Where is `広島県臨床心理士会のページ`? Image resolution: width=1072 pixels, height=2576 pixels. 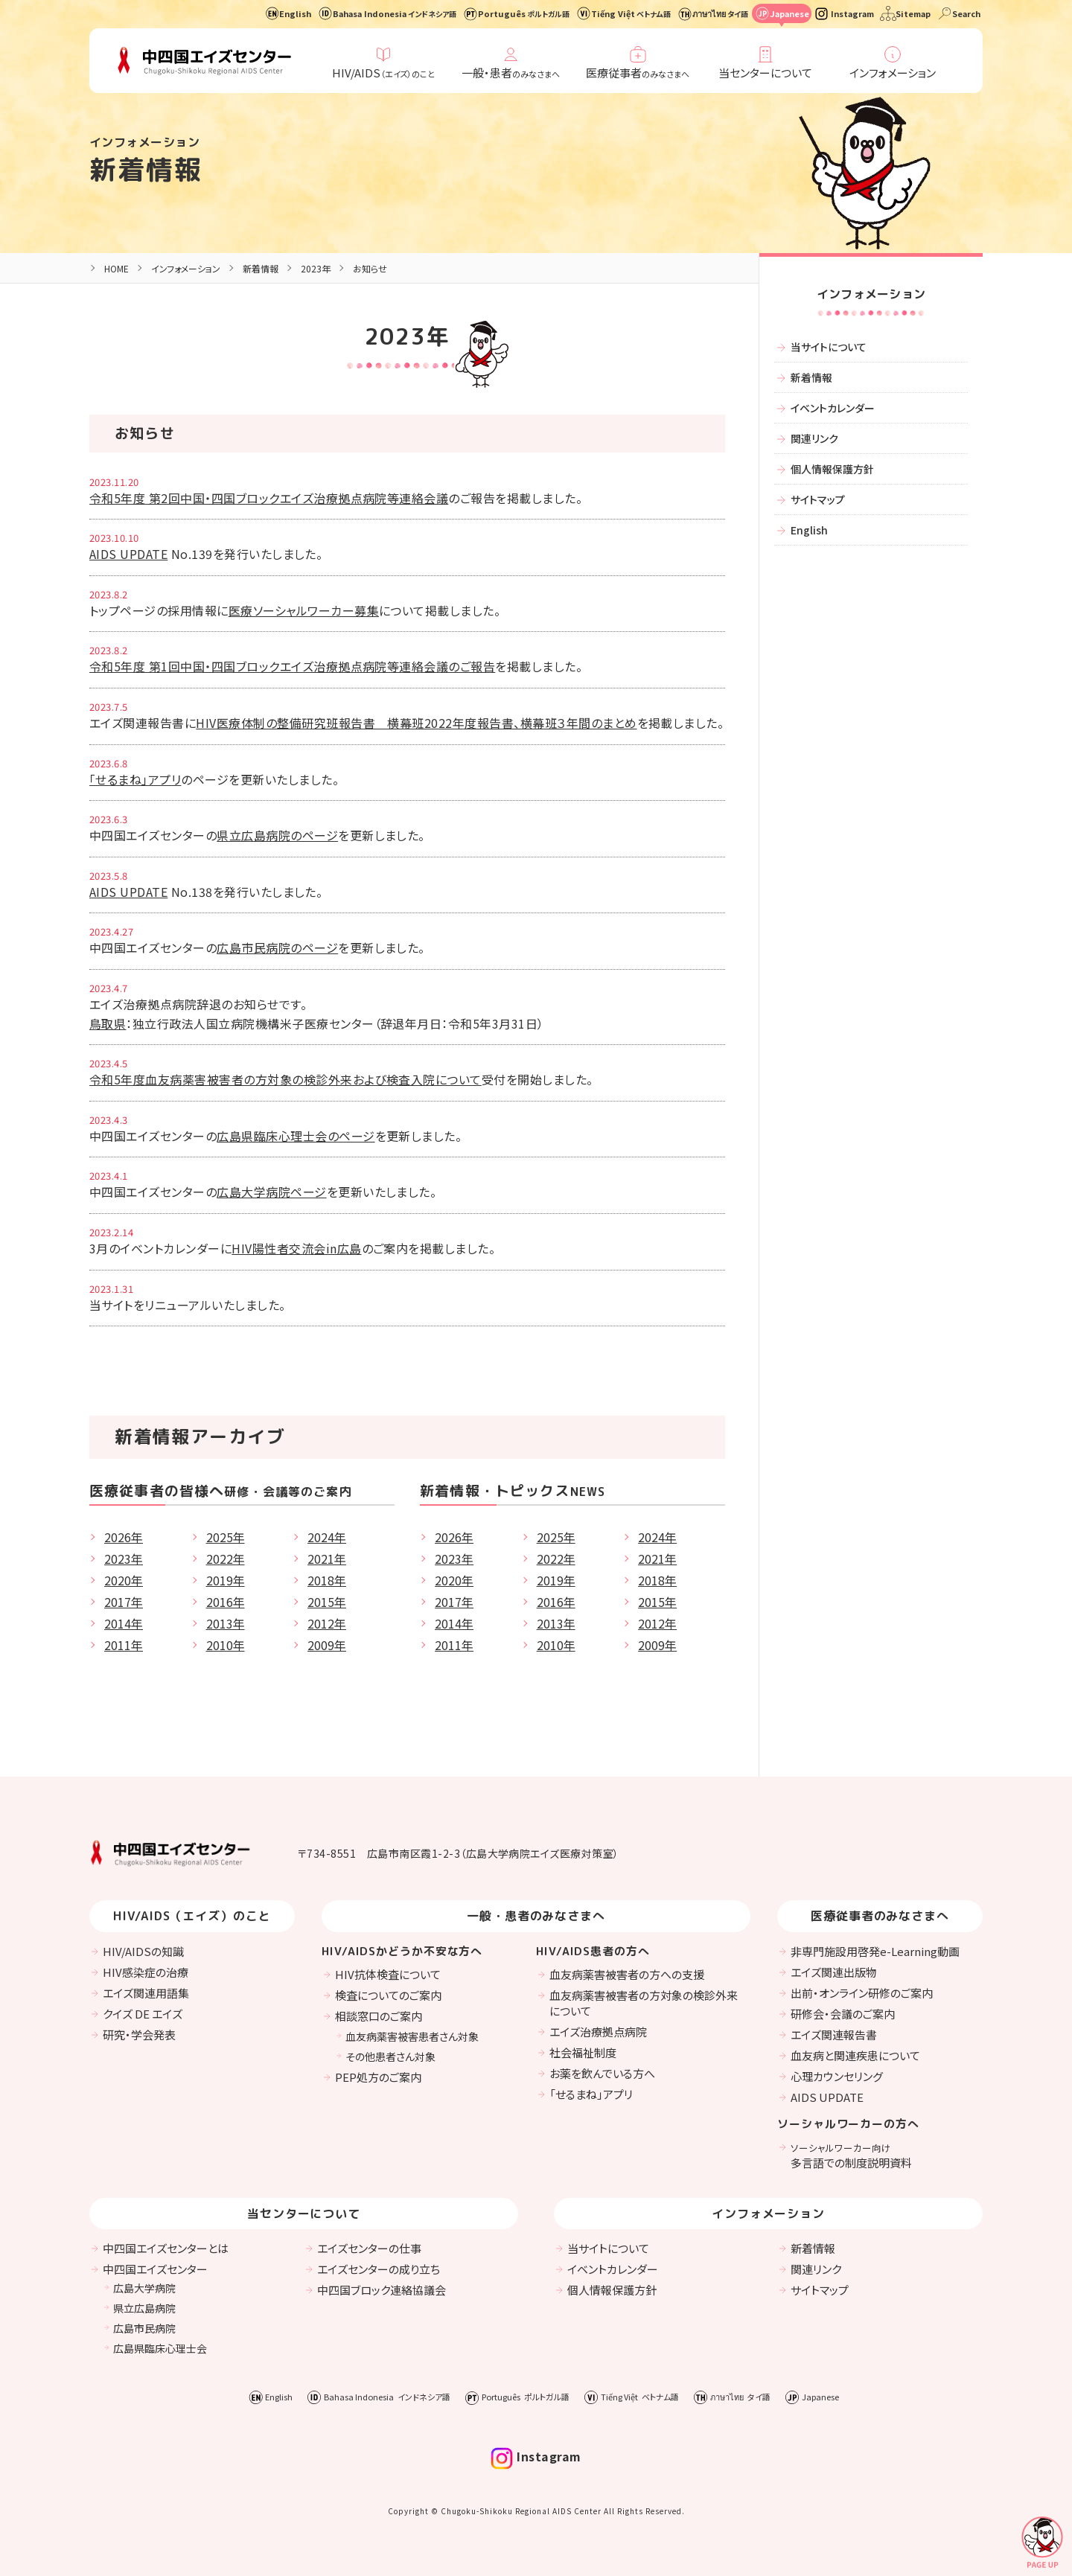 広島県臨床心理士会のページ is located at coordinates (295, 1136).